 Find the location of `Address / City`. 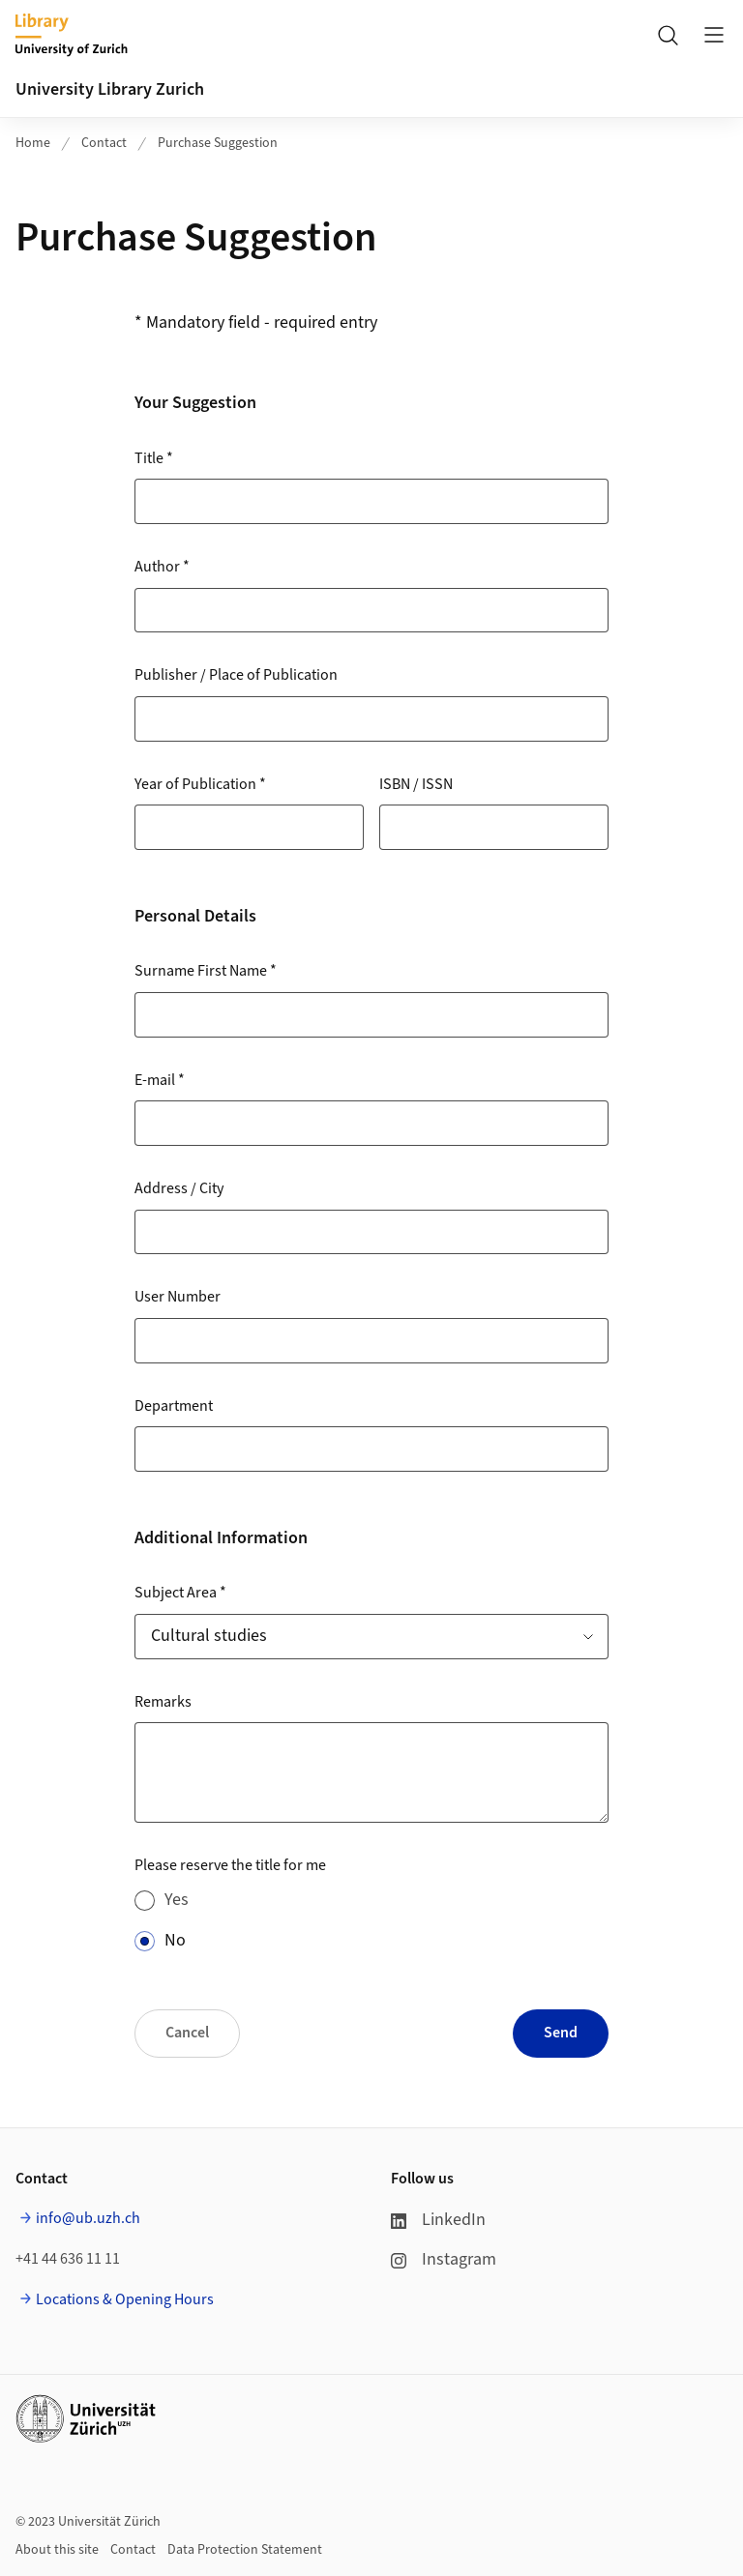

Address / City is located at coordinates (178, 1188).